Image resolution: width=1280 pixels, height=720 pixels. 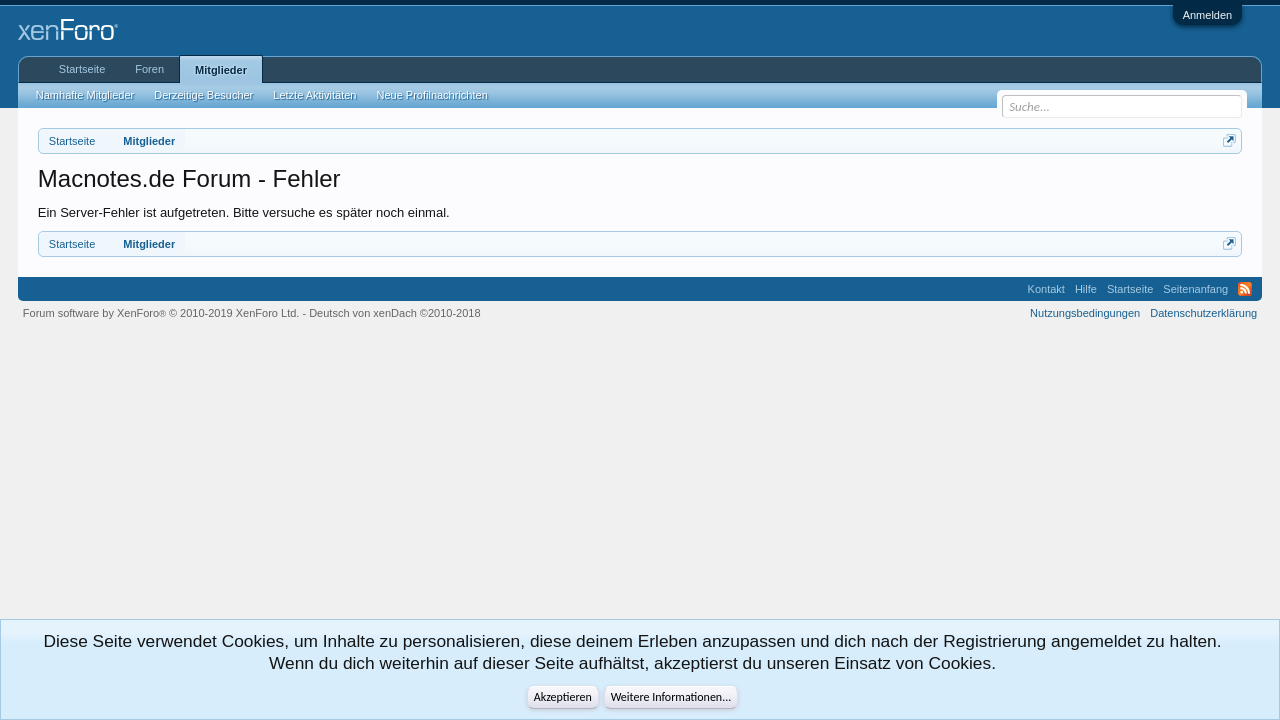 I want to click on Forum software by XenForo, so click(x=161, y=313).